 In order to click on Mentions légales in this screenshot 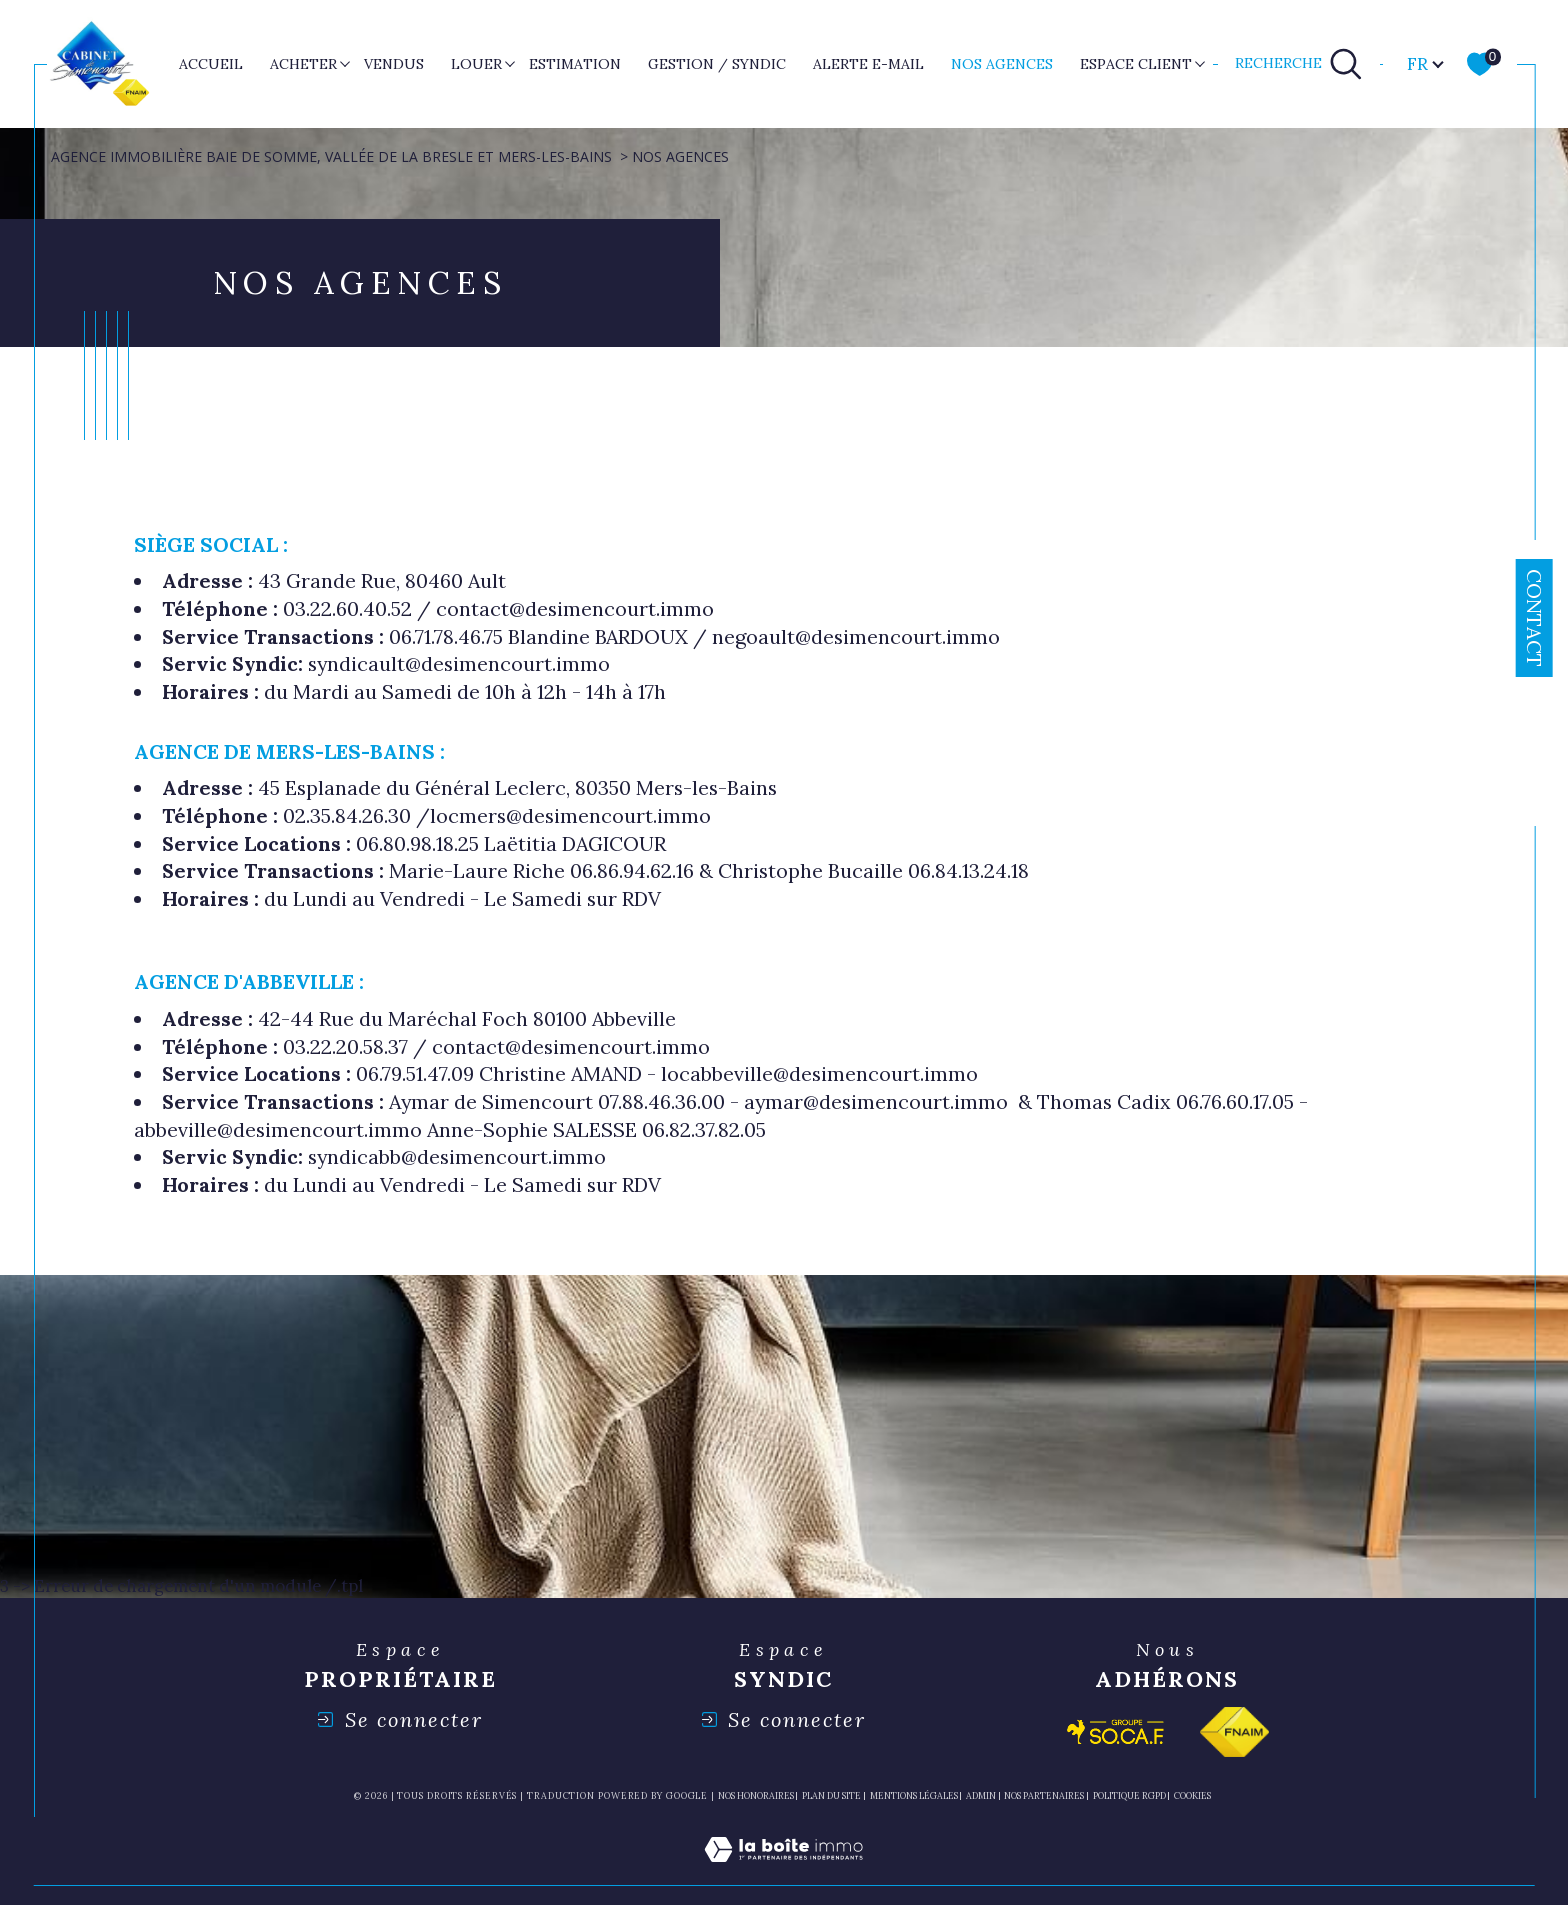, I will do `click(914, 1795)`.